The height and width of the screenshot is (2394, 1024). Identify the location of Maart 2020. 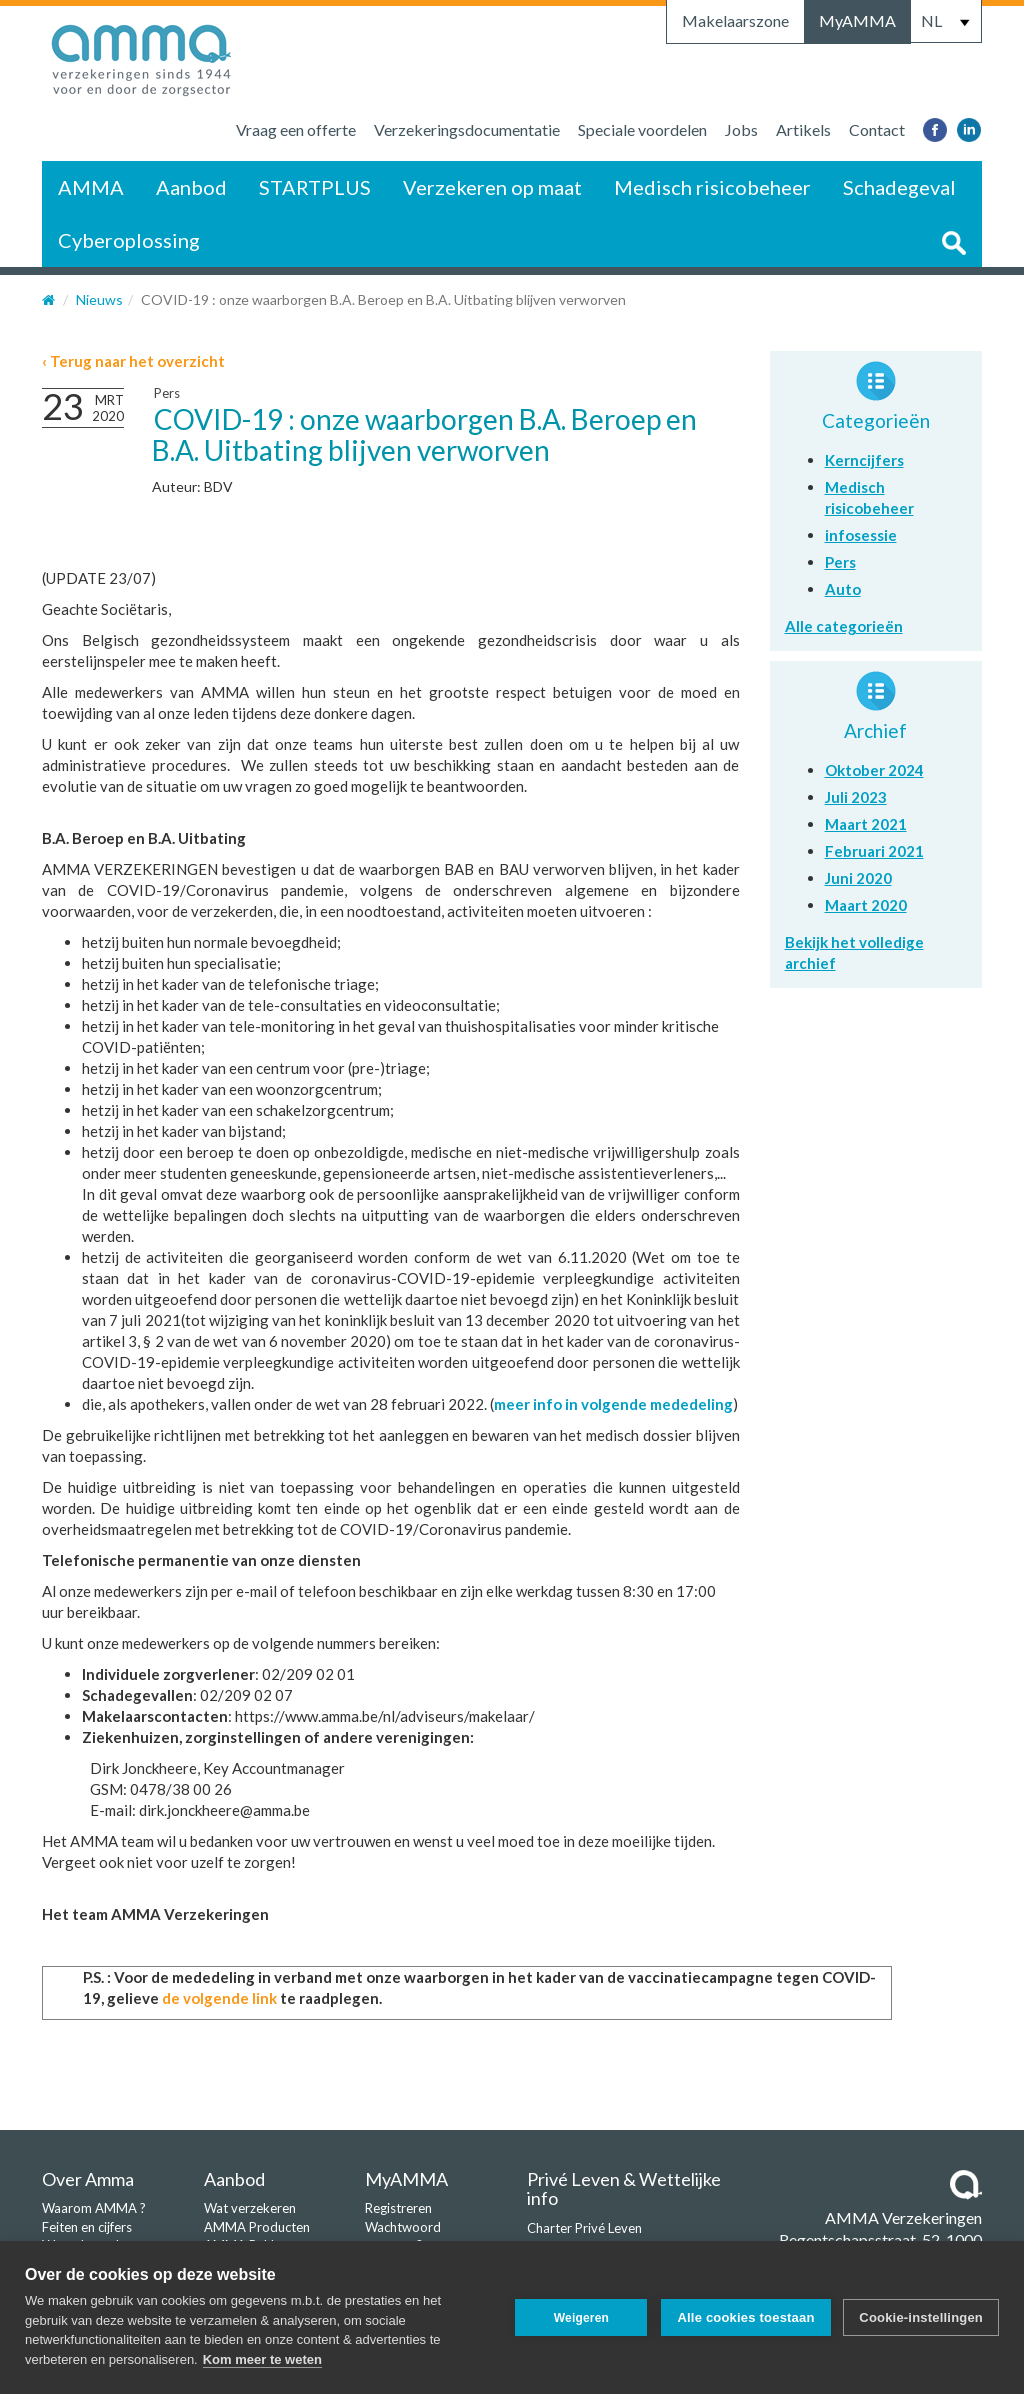
(866, 905).